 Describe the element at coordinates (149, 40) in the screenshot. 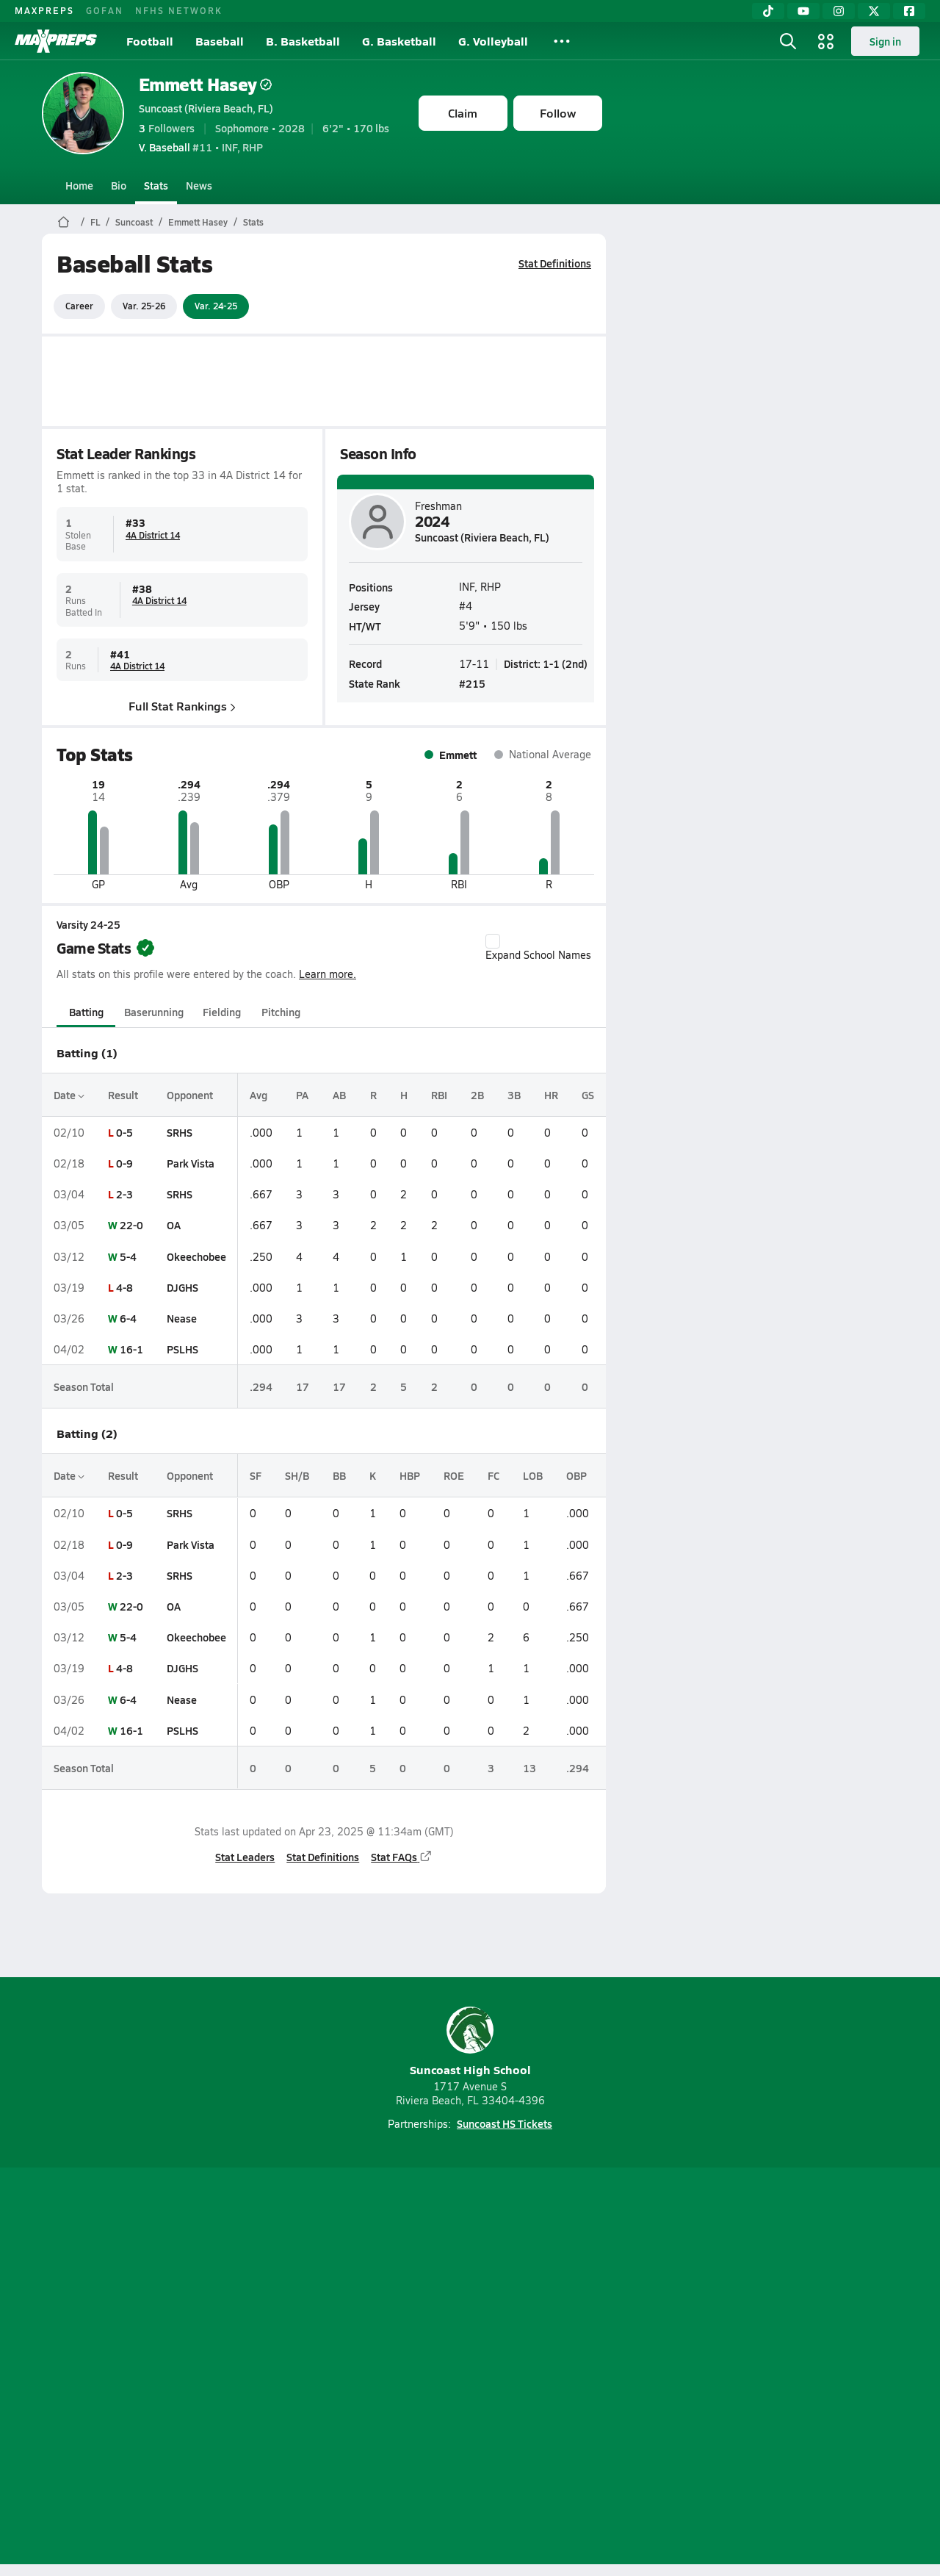

I see `Football` at that location.